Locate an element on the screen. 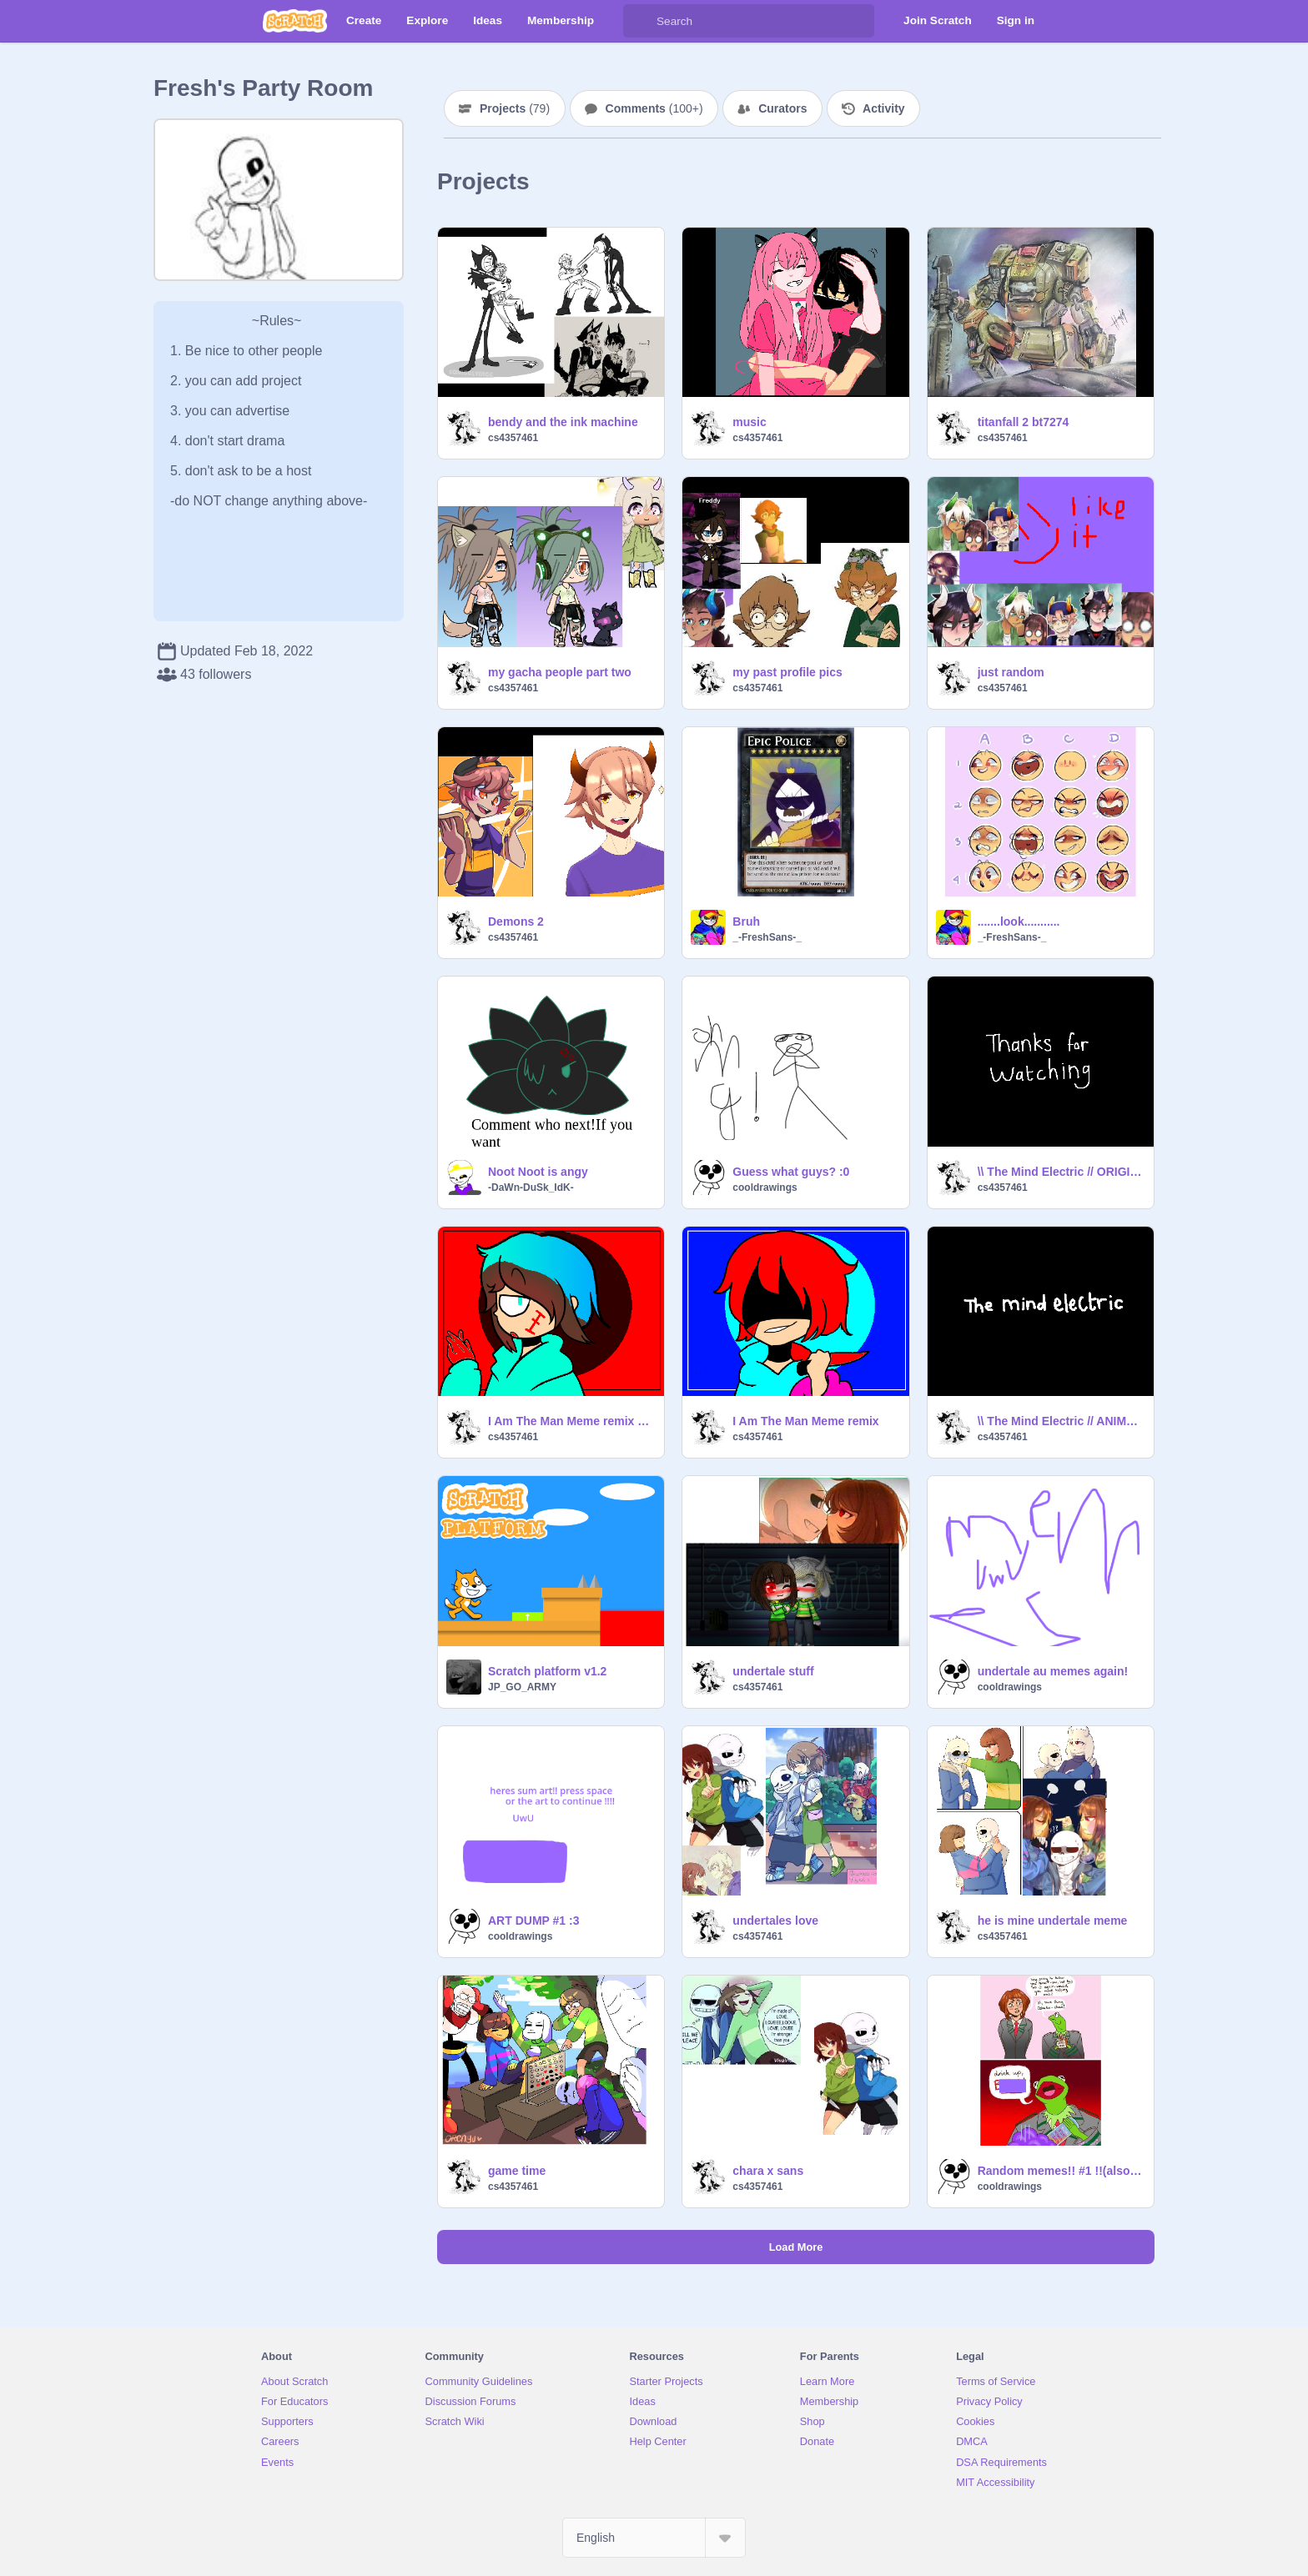  -DaWn-DuSk_IdK- is located at coordinates (531, 1187).